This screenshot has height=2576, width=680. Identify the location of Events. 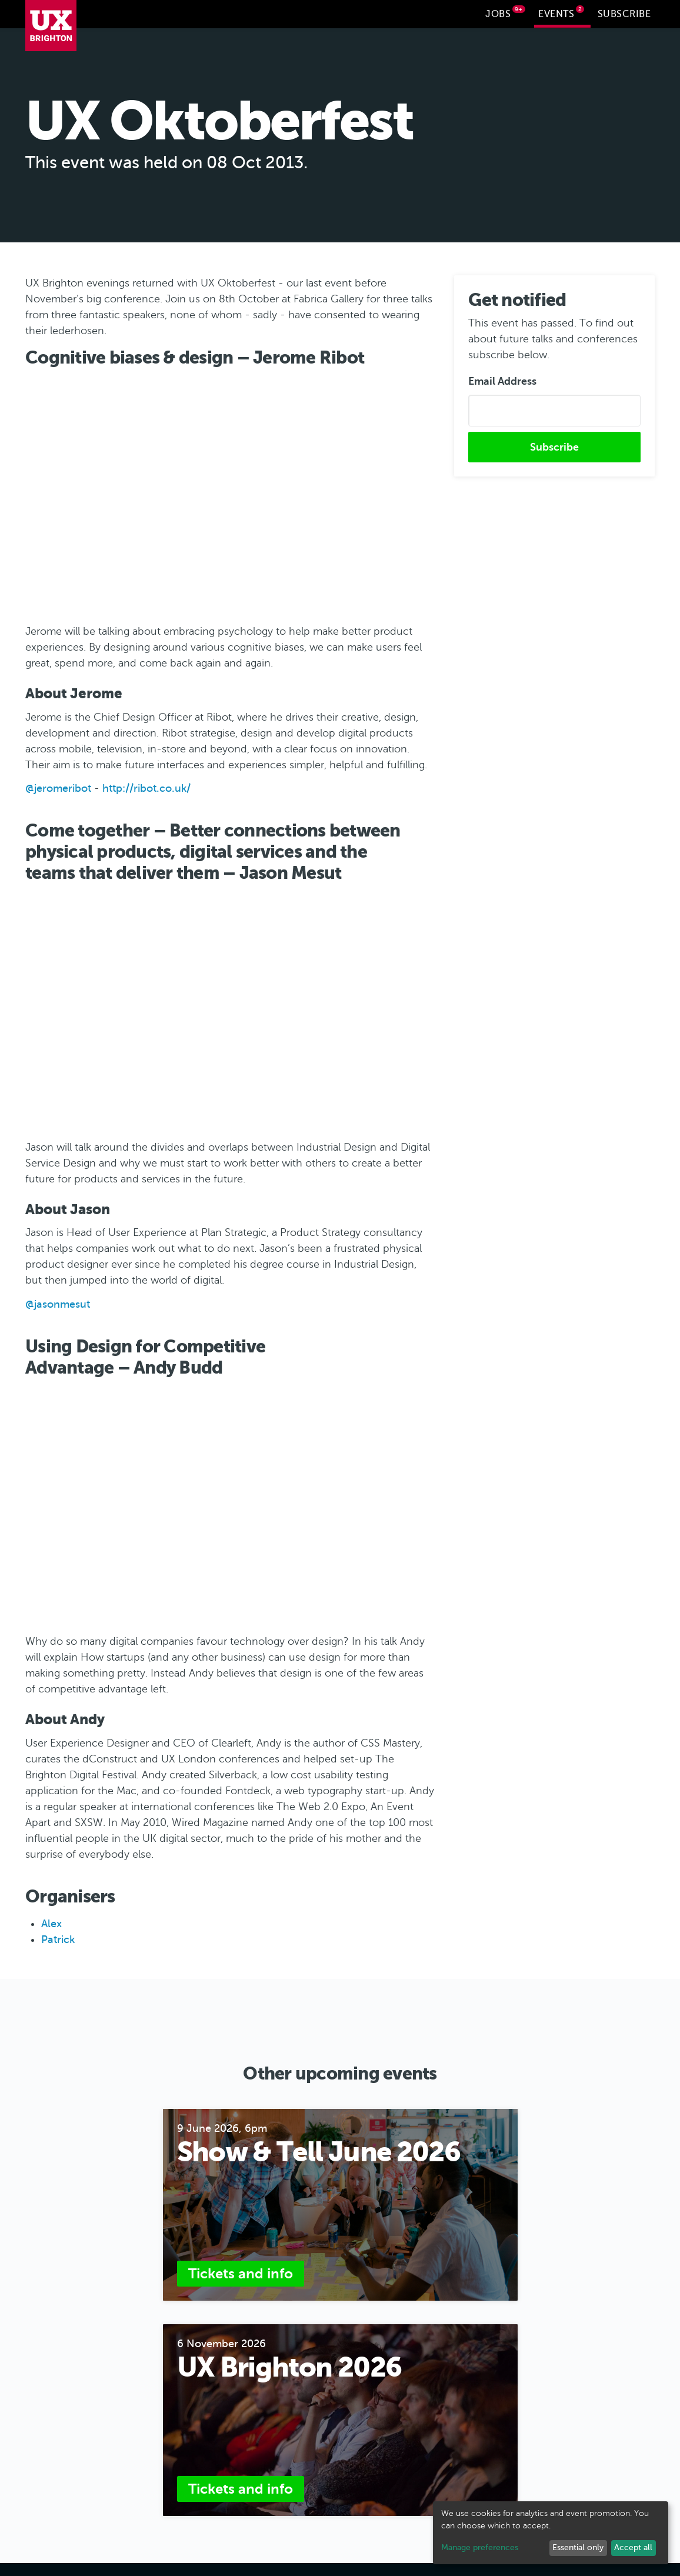
(561, 12).